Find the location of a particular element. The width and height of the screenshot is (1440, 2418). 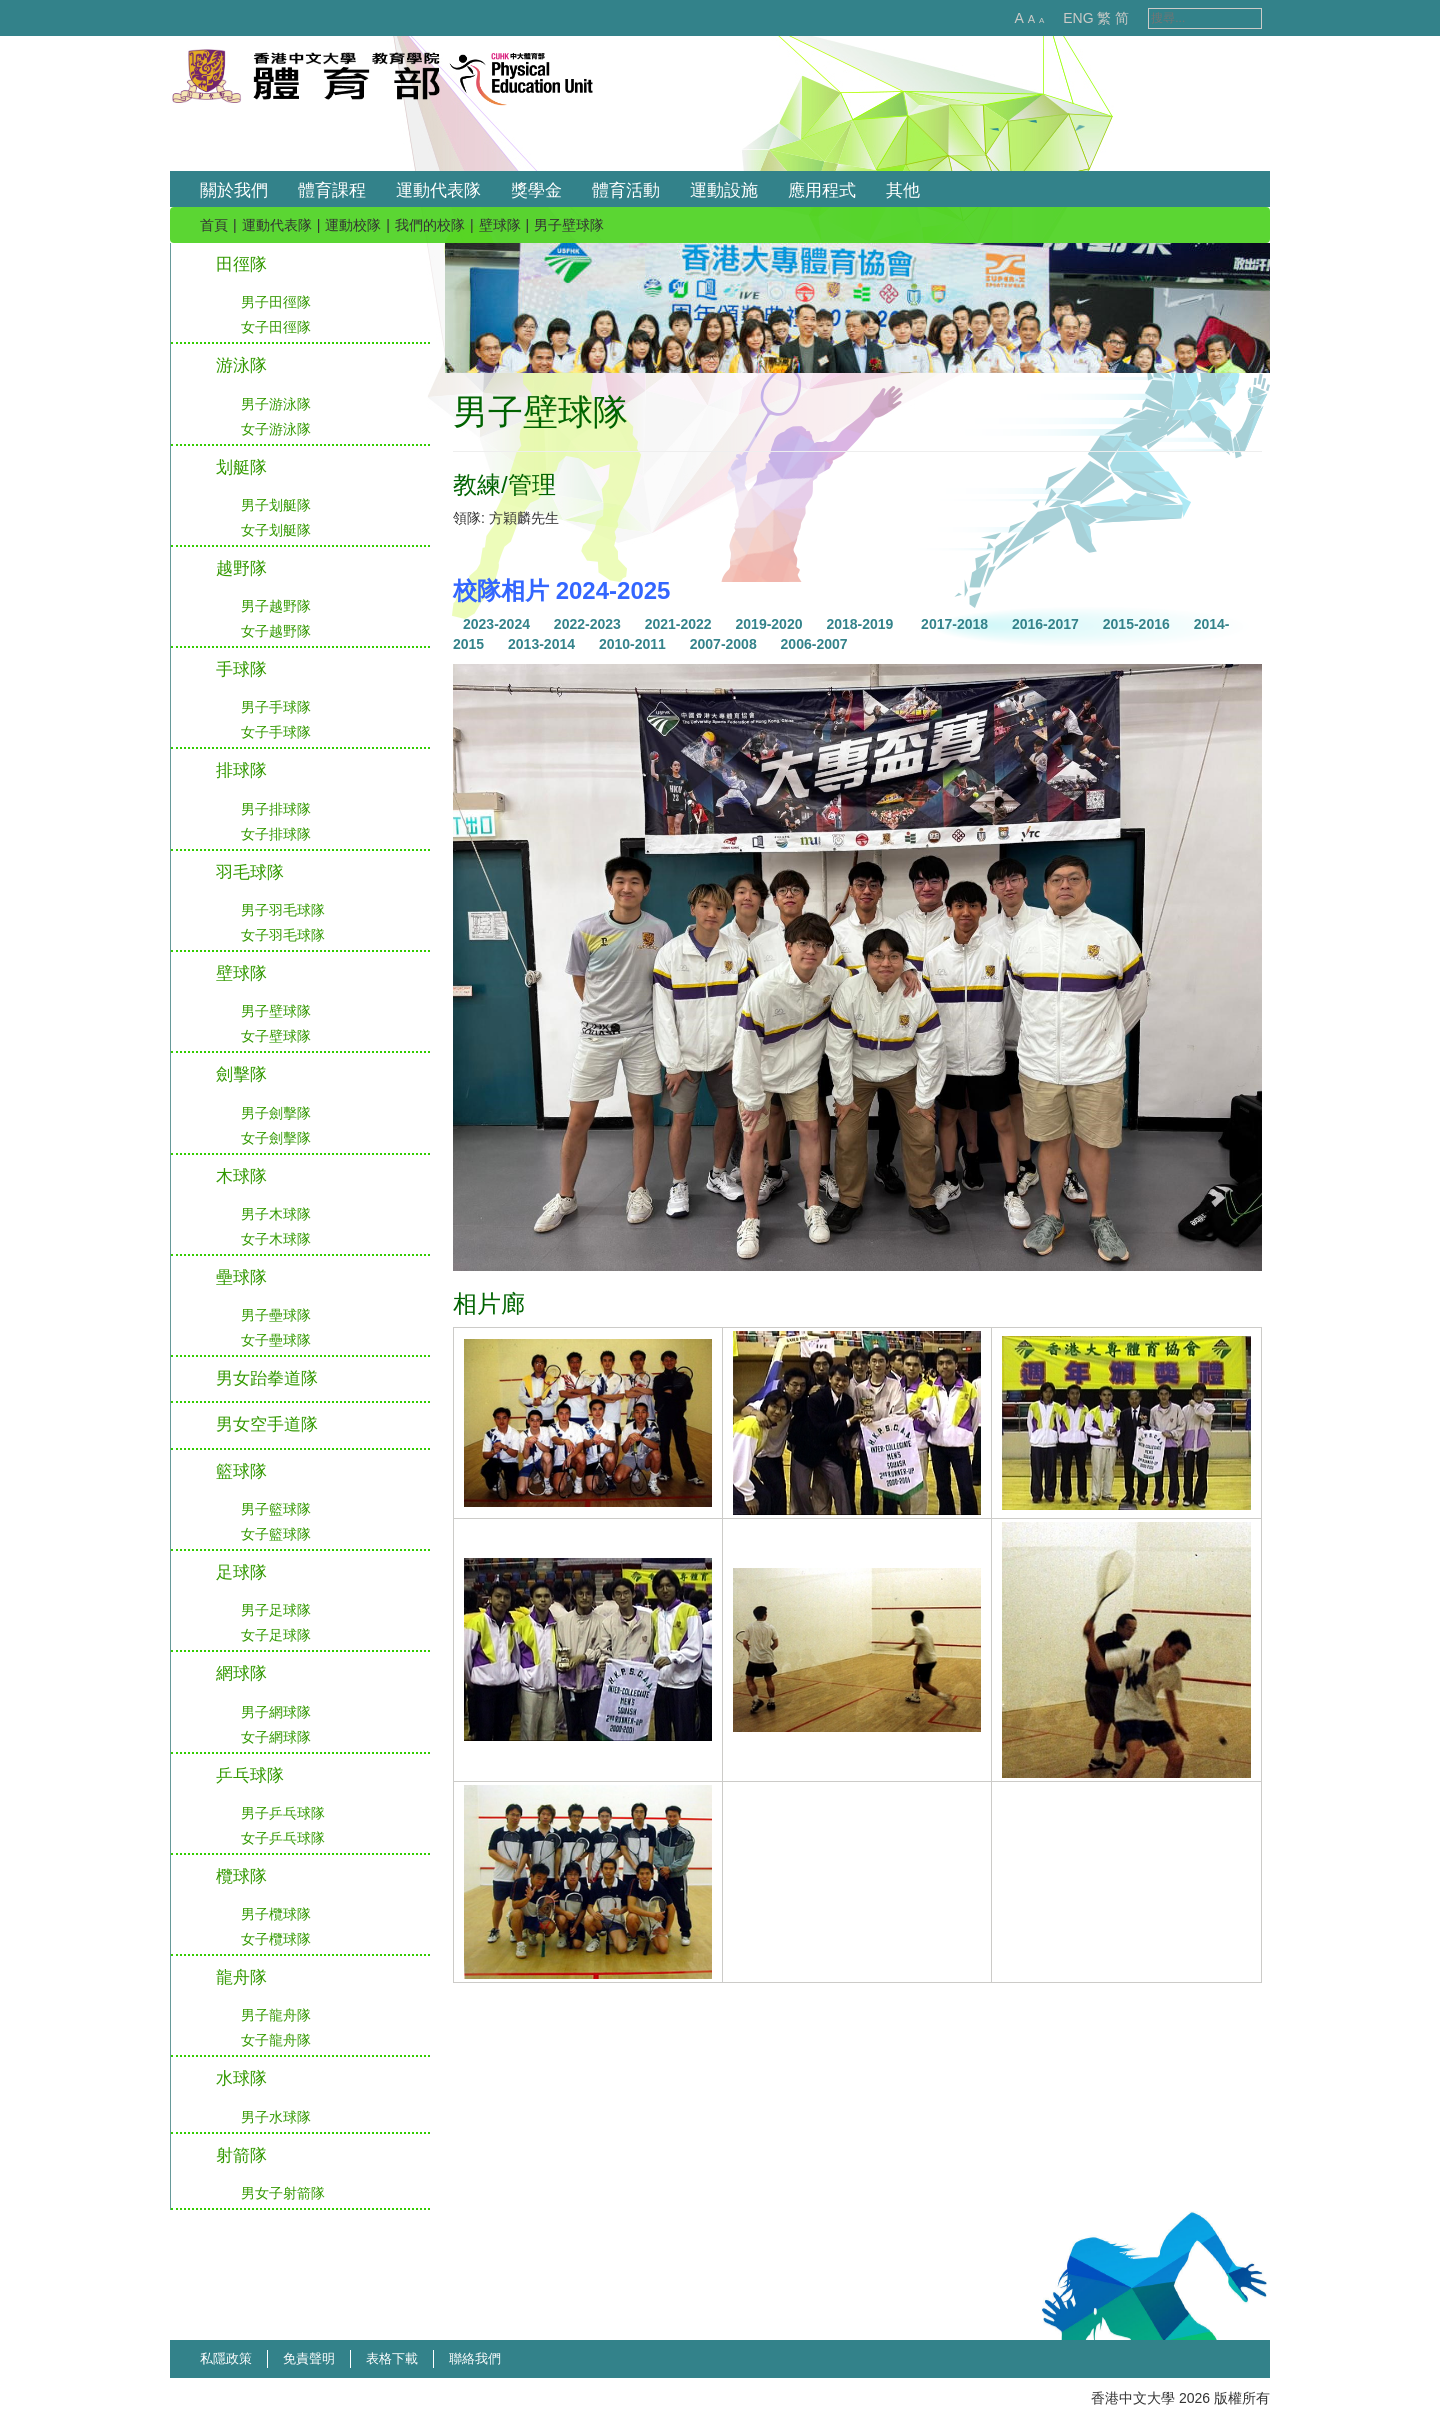

ENG is located at coordinates (1057, 18).